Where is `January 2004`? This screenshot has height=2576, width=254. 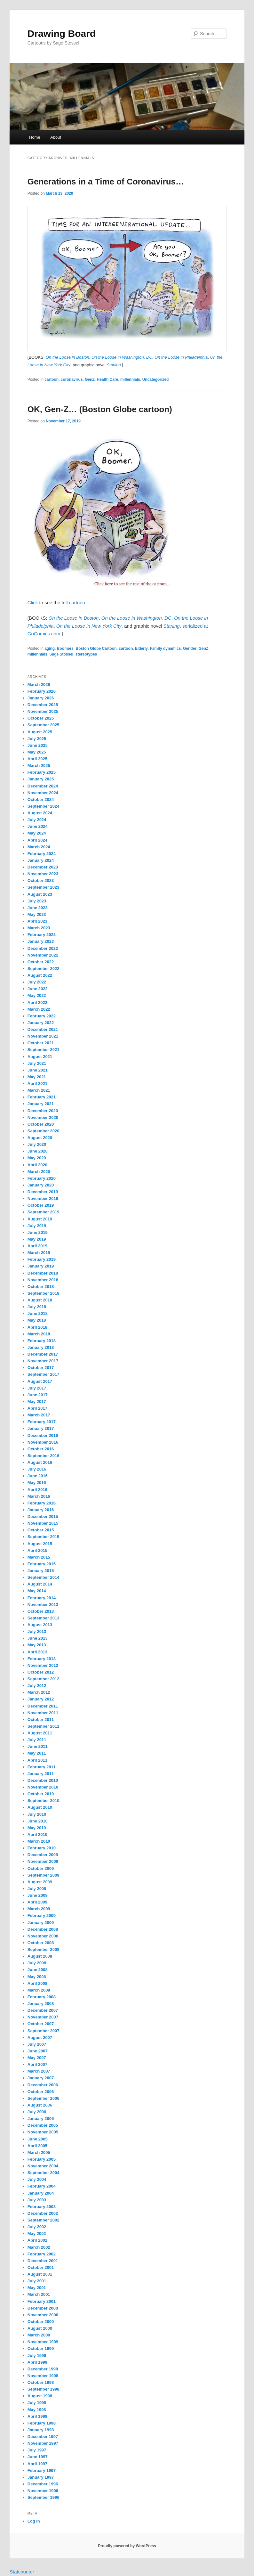 January 2004 is located at coordinates (41, 2193).